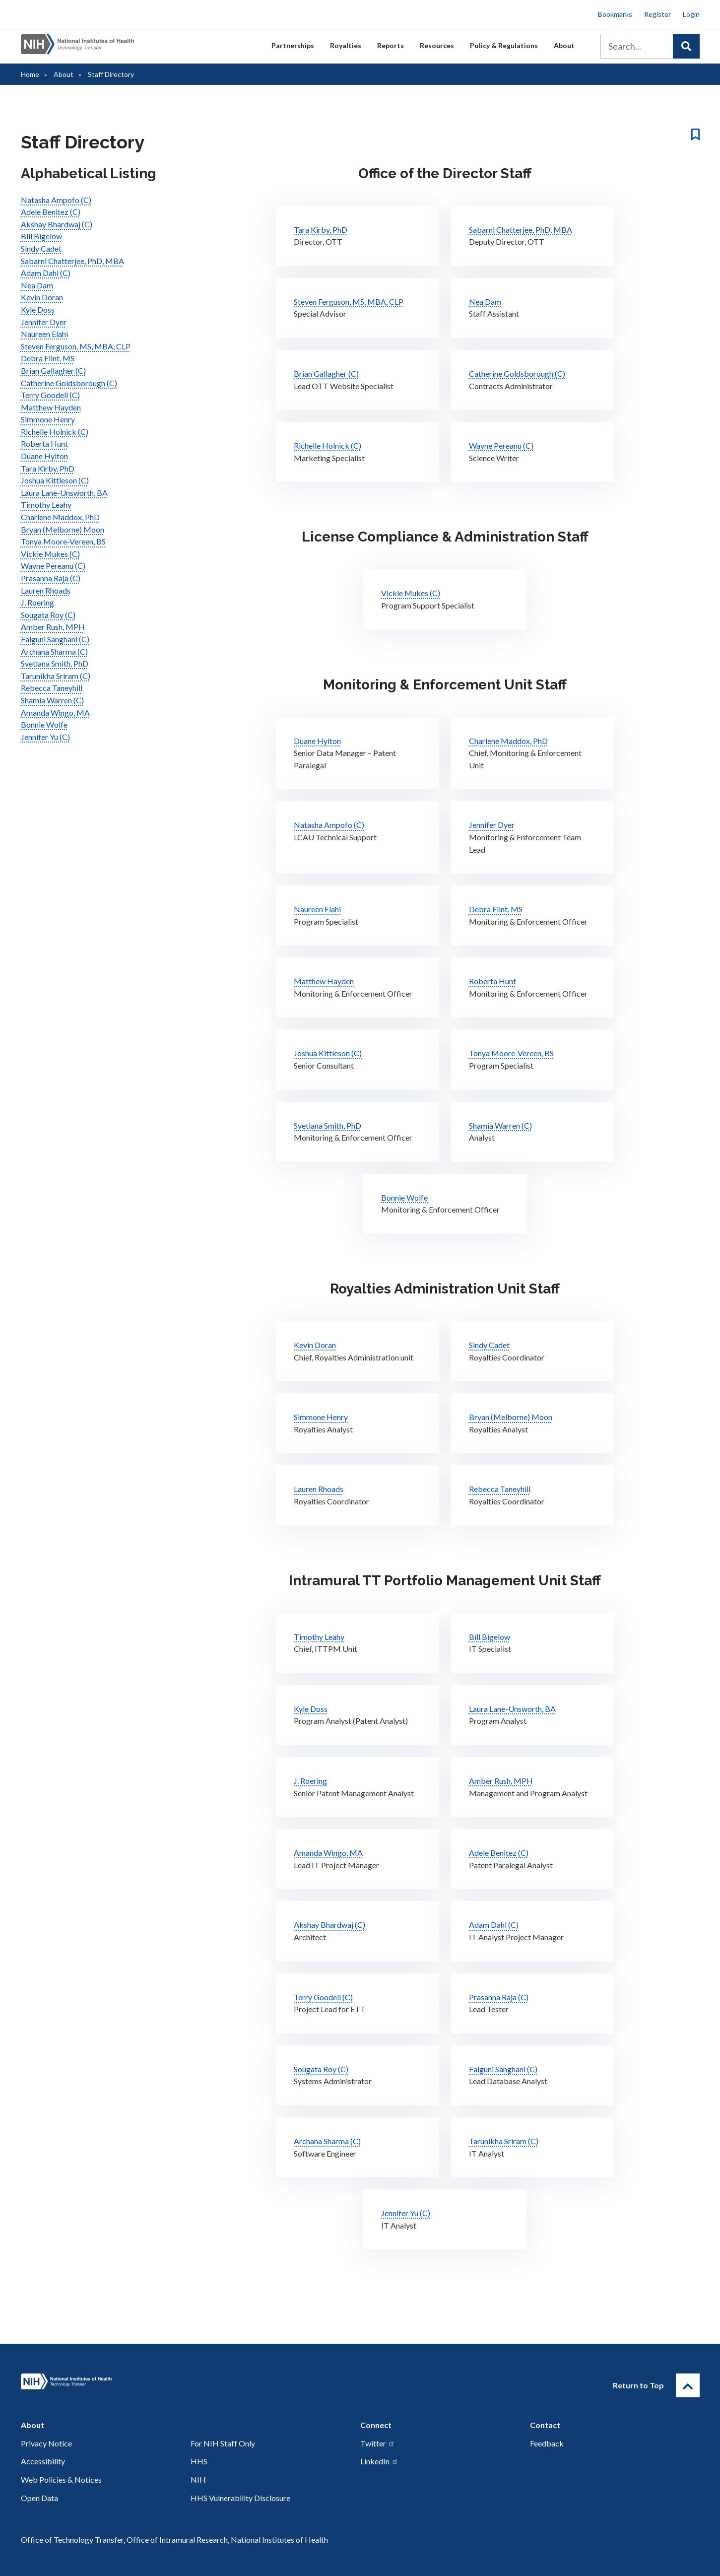 The image size is (720, 2576). Describe the element at coordinates (44, 456) in the screenshot. I see `Duane Hylton` at that location.